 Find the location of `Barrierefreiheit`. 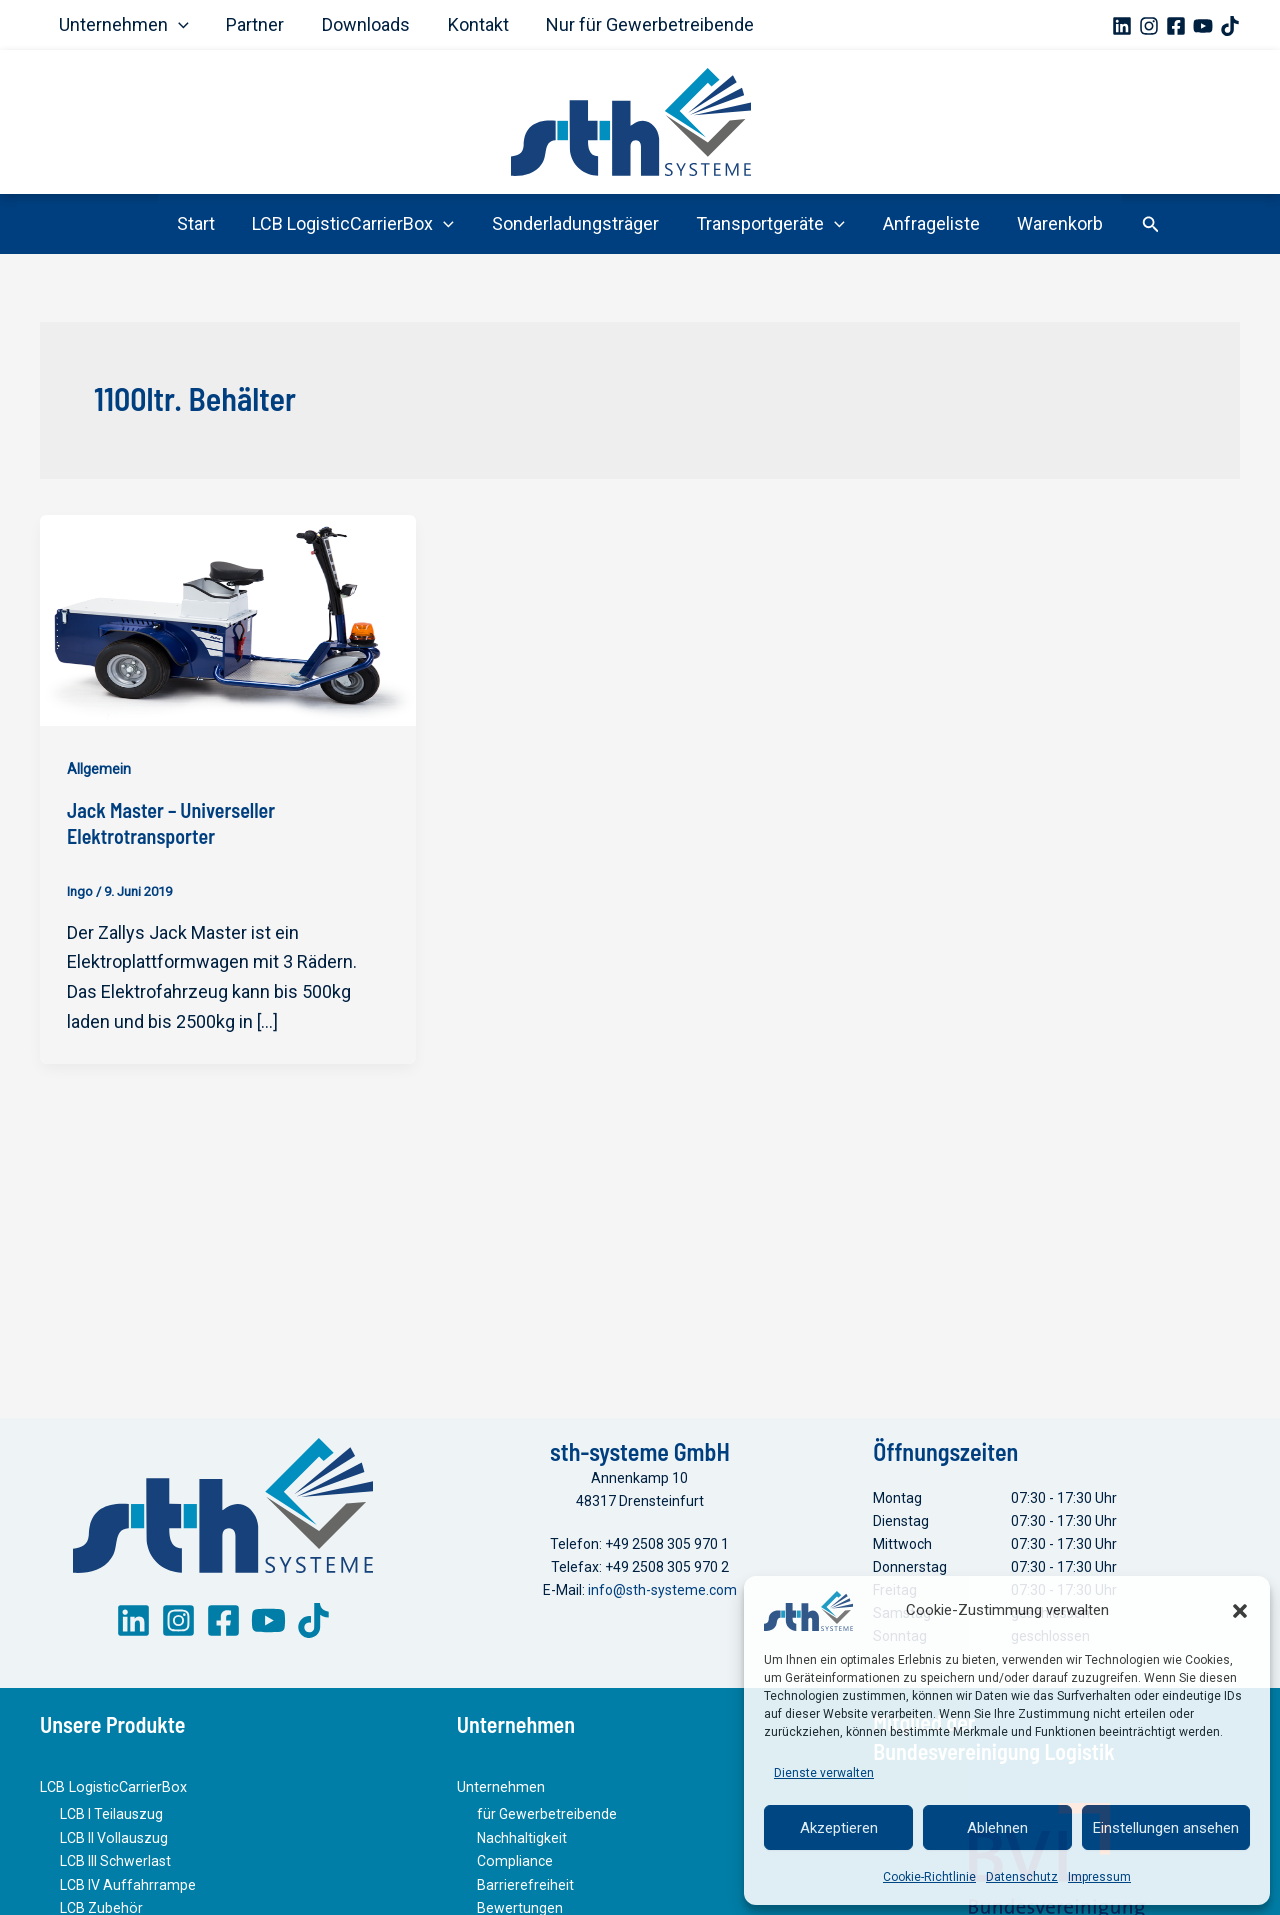

Barrierefreiheit is located at coordinates (525, 1887).